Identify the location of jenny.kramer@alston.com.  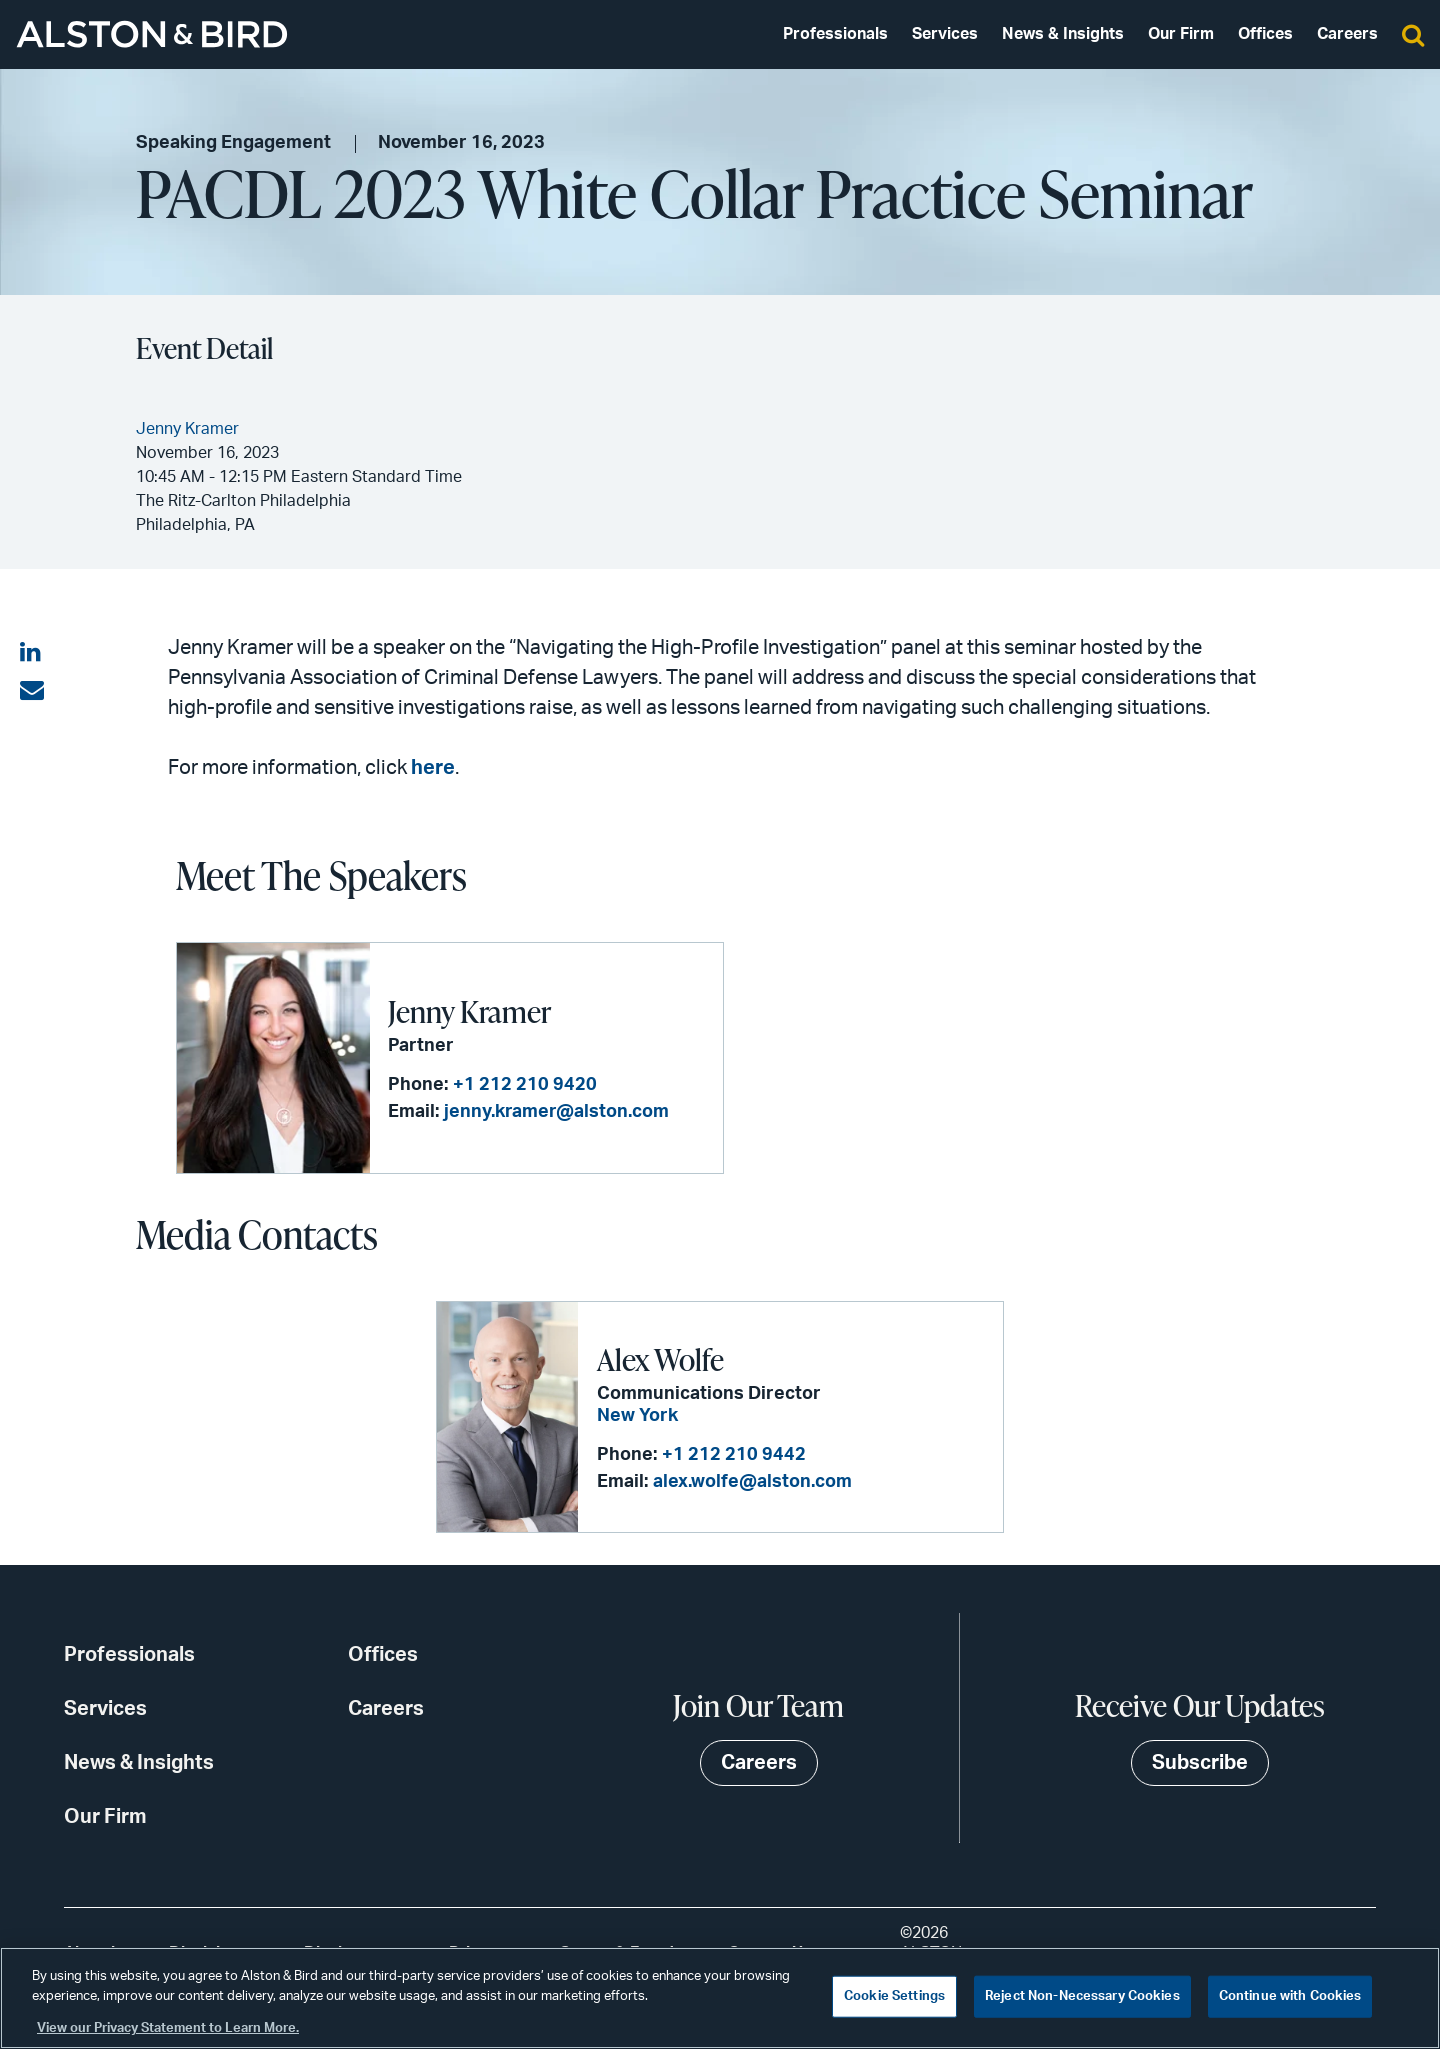
(556, 1112).